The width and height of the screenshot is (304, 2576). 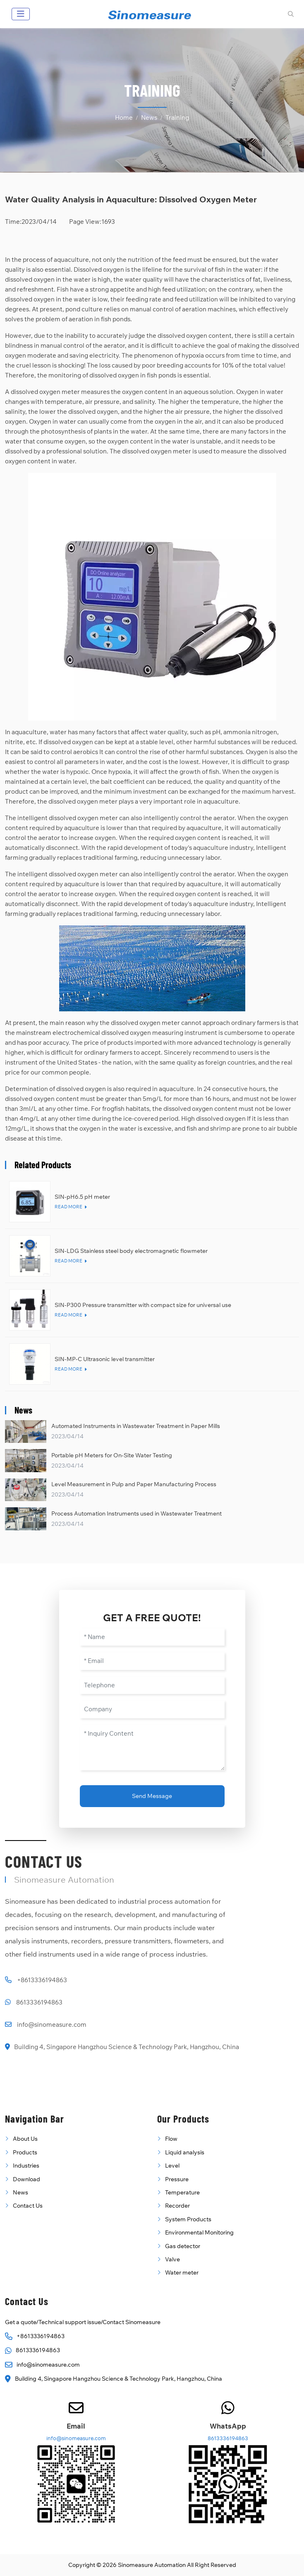 What do you see at coordinates (188, 2219) in the screenshot?
I see `System Products` at bounding box center [188, 2219].